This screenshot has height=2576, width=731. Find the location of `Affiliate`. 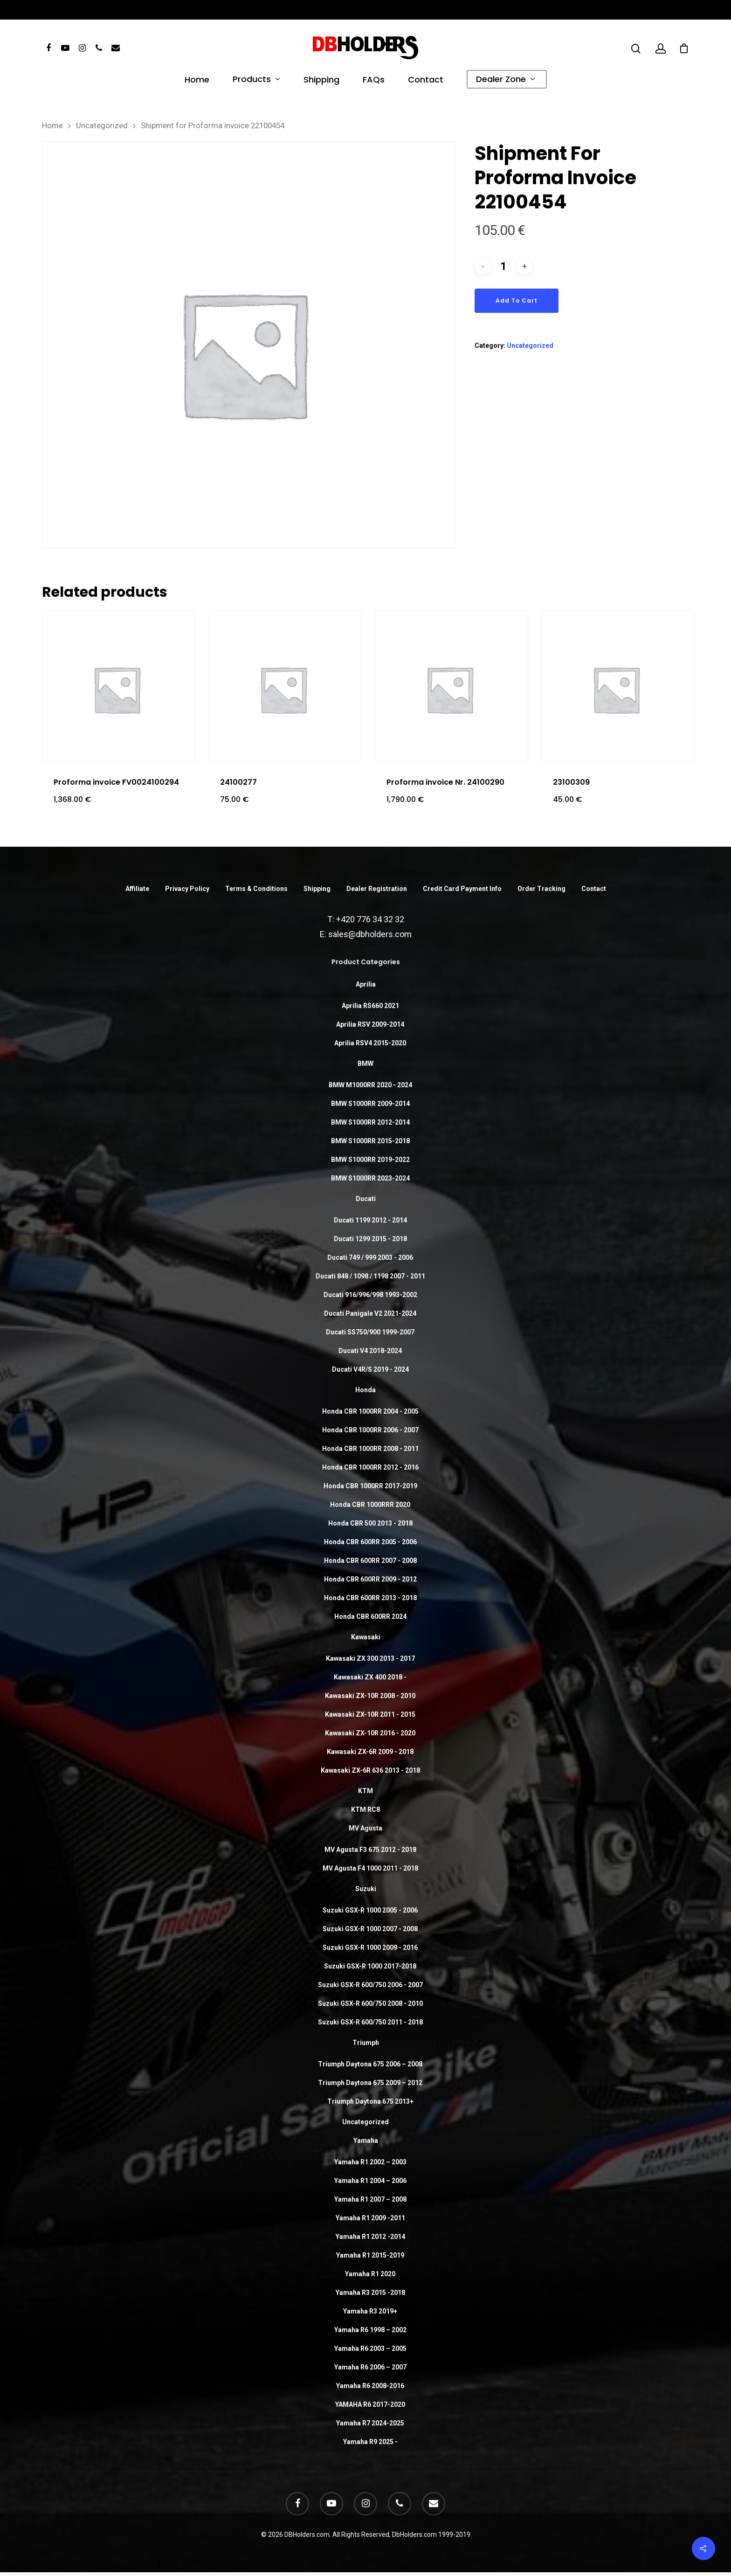

Affiliate is located at coordinates (137, 888).